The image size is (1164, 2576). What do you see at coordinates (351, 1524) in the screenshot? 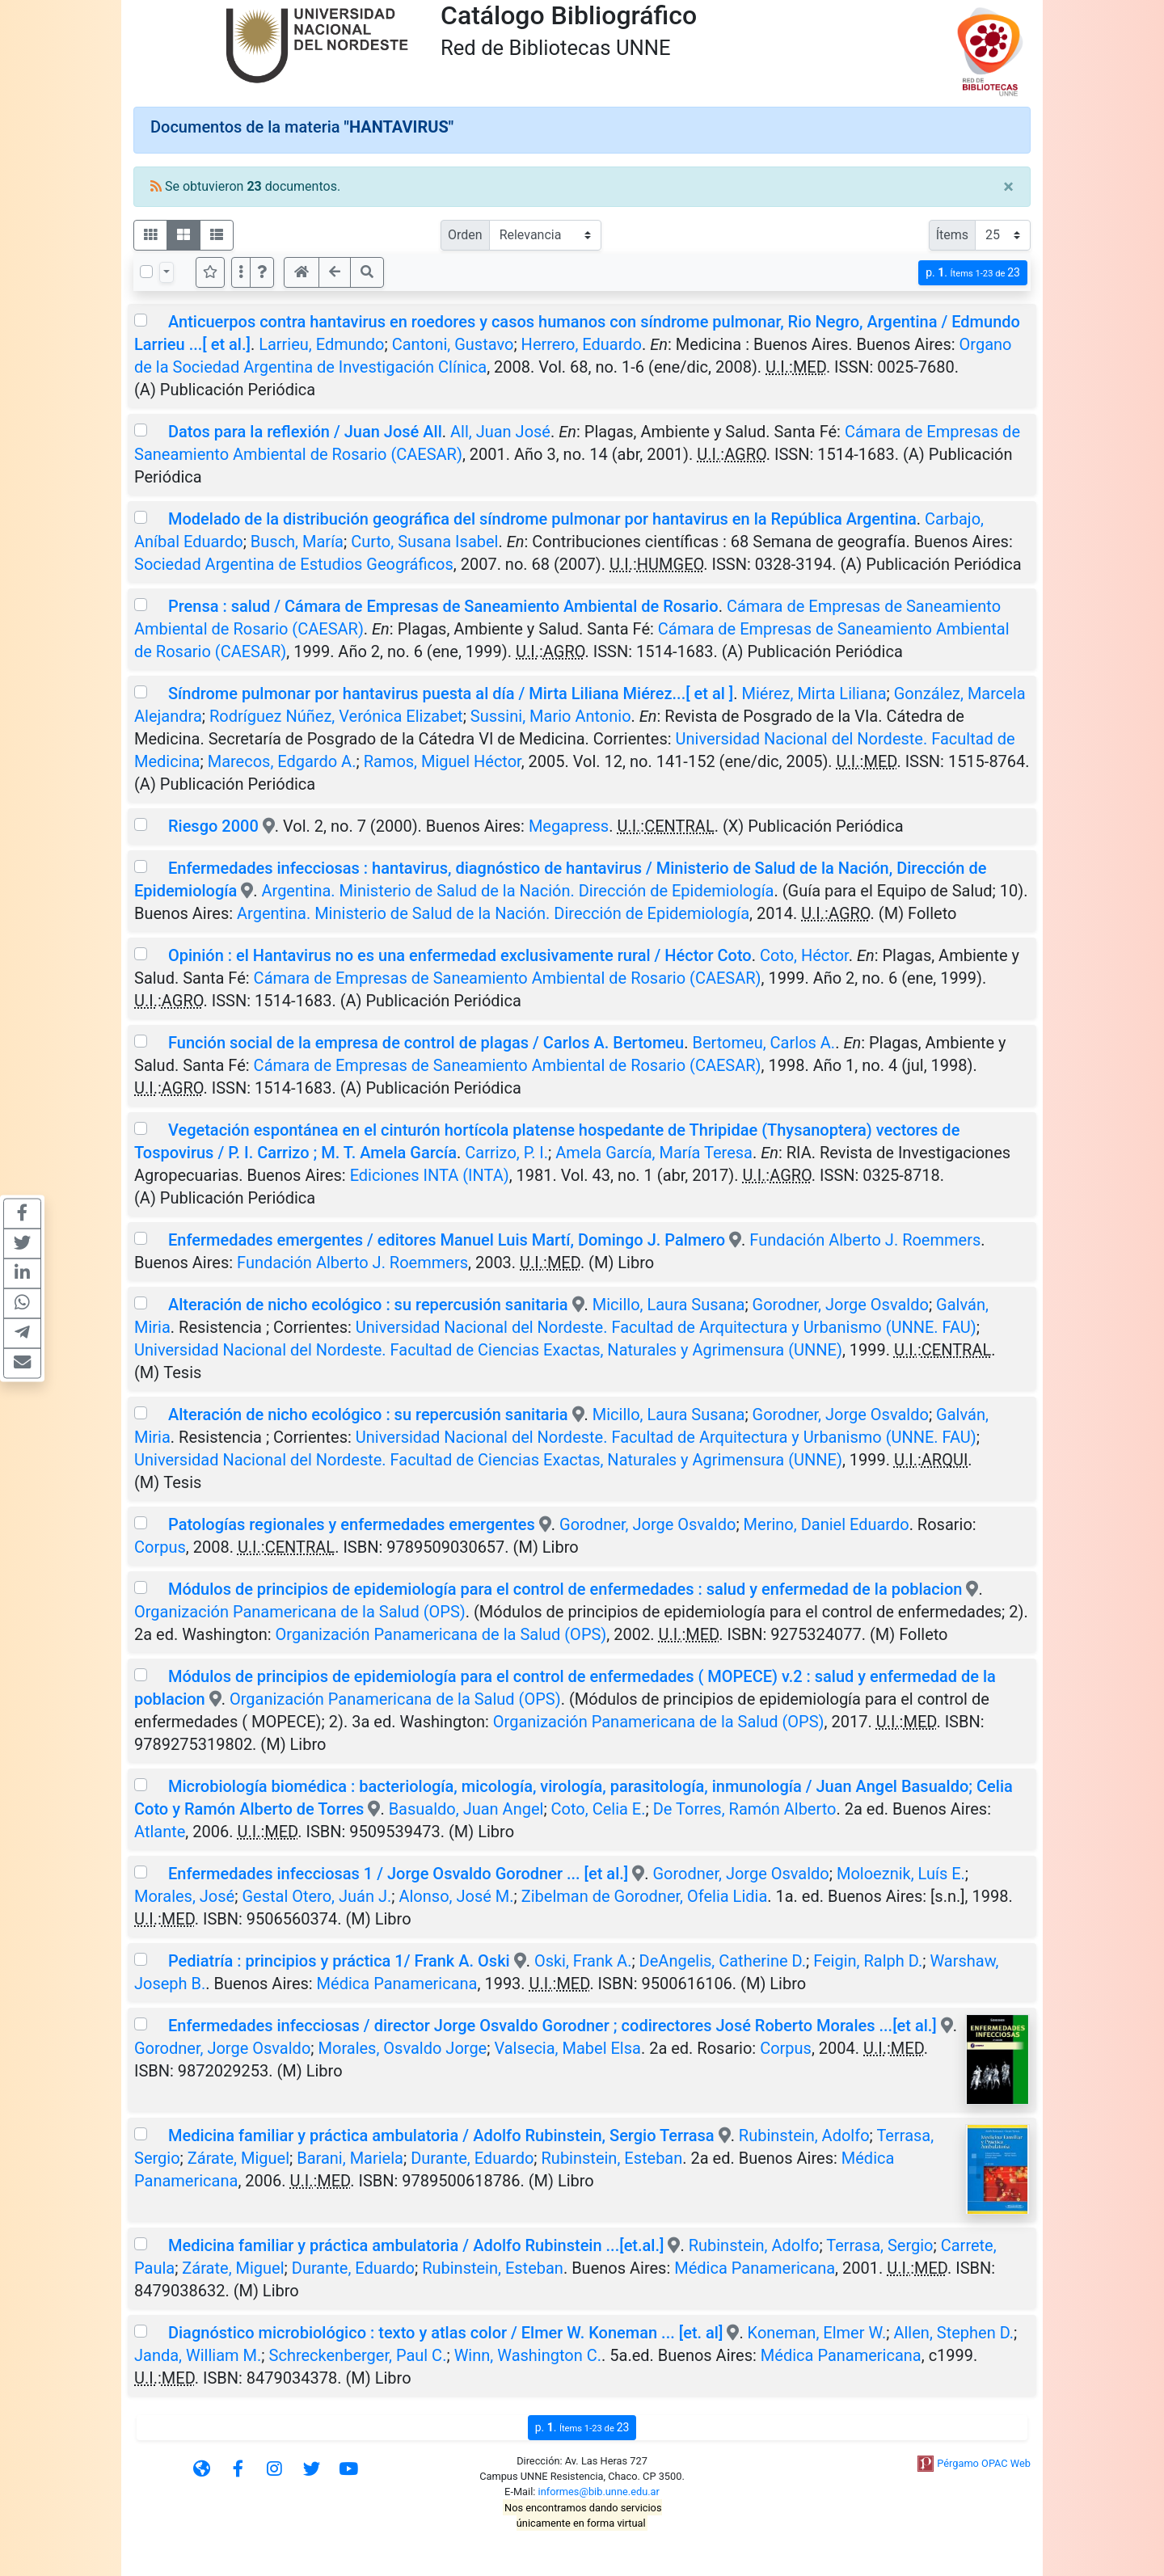
I see `Patologías regionales y enfermedades emergentes` at bounding box center [351, 1524].